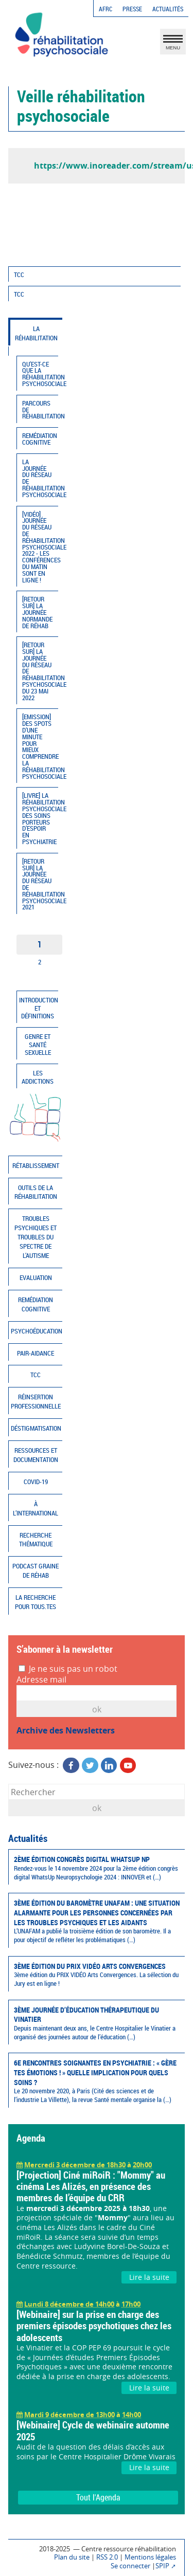  Describe the element at coordinates (35, 1602) in the screenshot. I see `La recherche pour tous.tes` at that location.